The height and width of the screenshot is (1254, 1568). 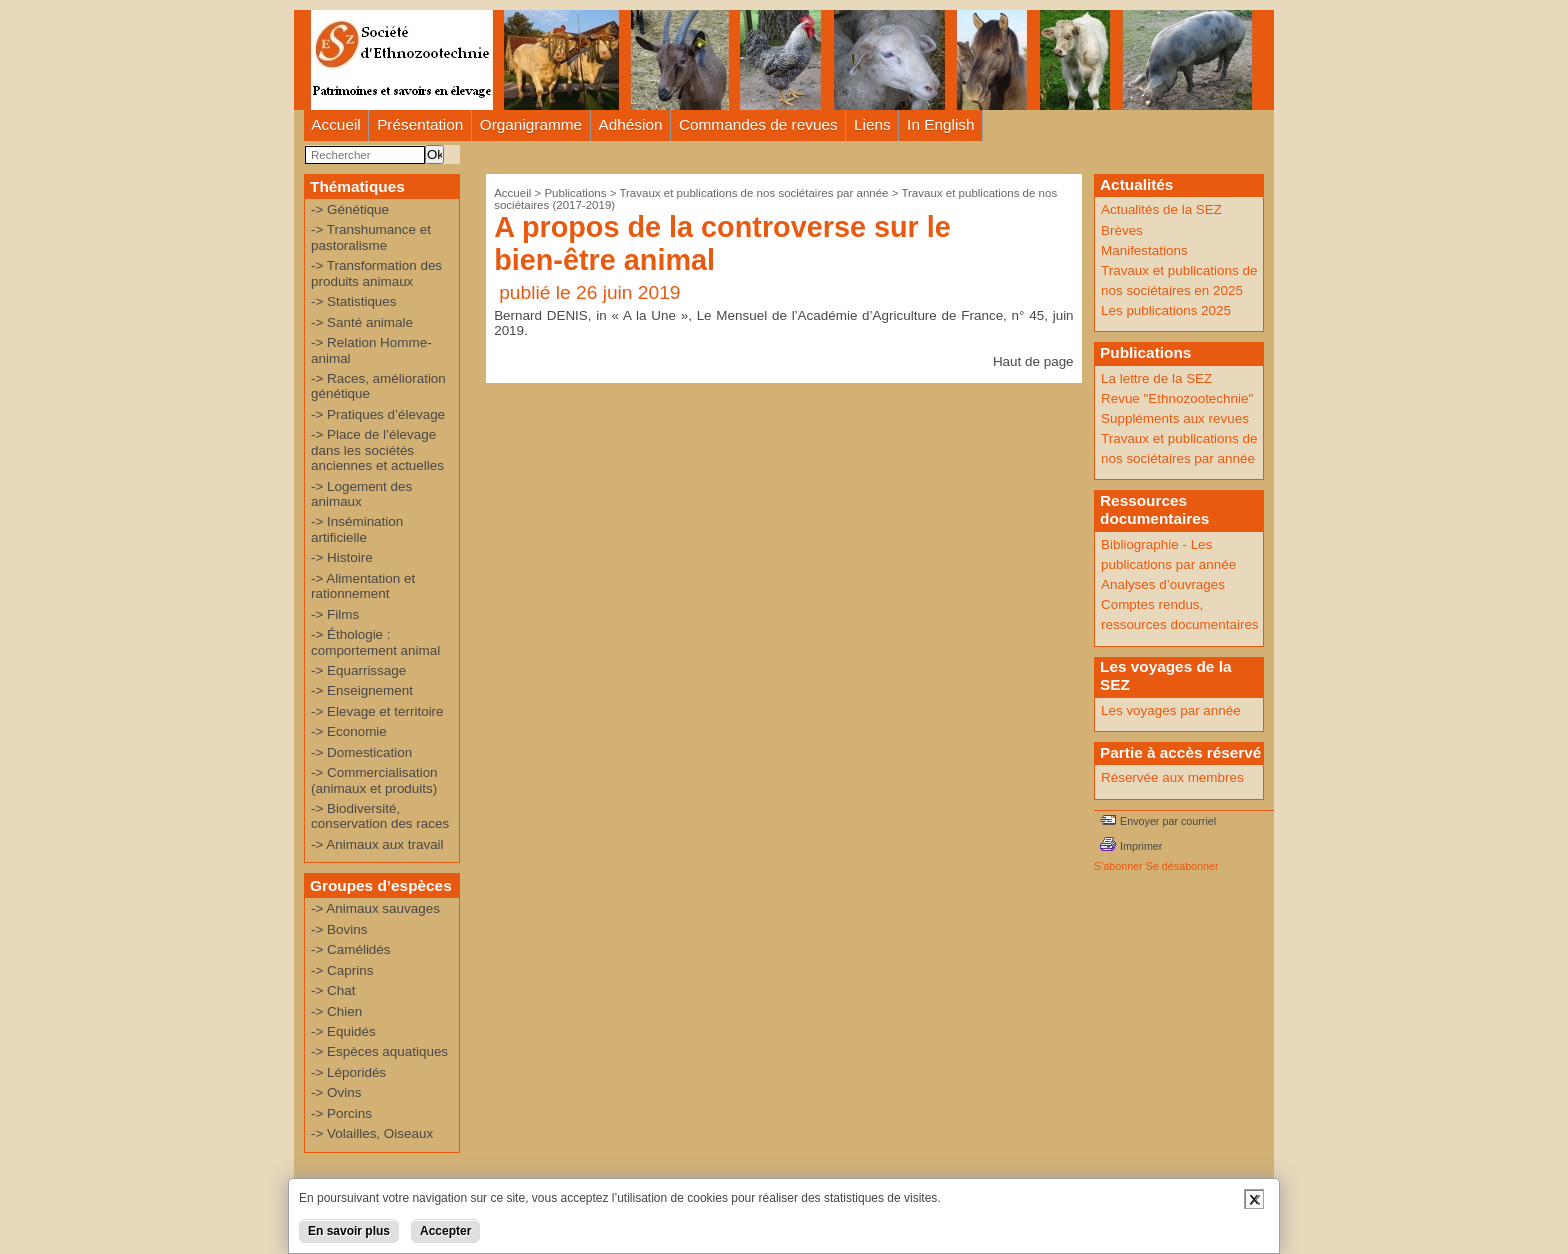 What do you see at coordinates (1156, 378) in the screenshot?
I see `La lettre de la SEZ` at bounding box center [1156, 378].